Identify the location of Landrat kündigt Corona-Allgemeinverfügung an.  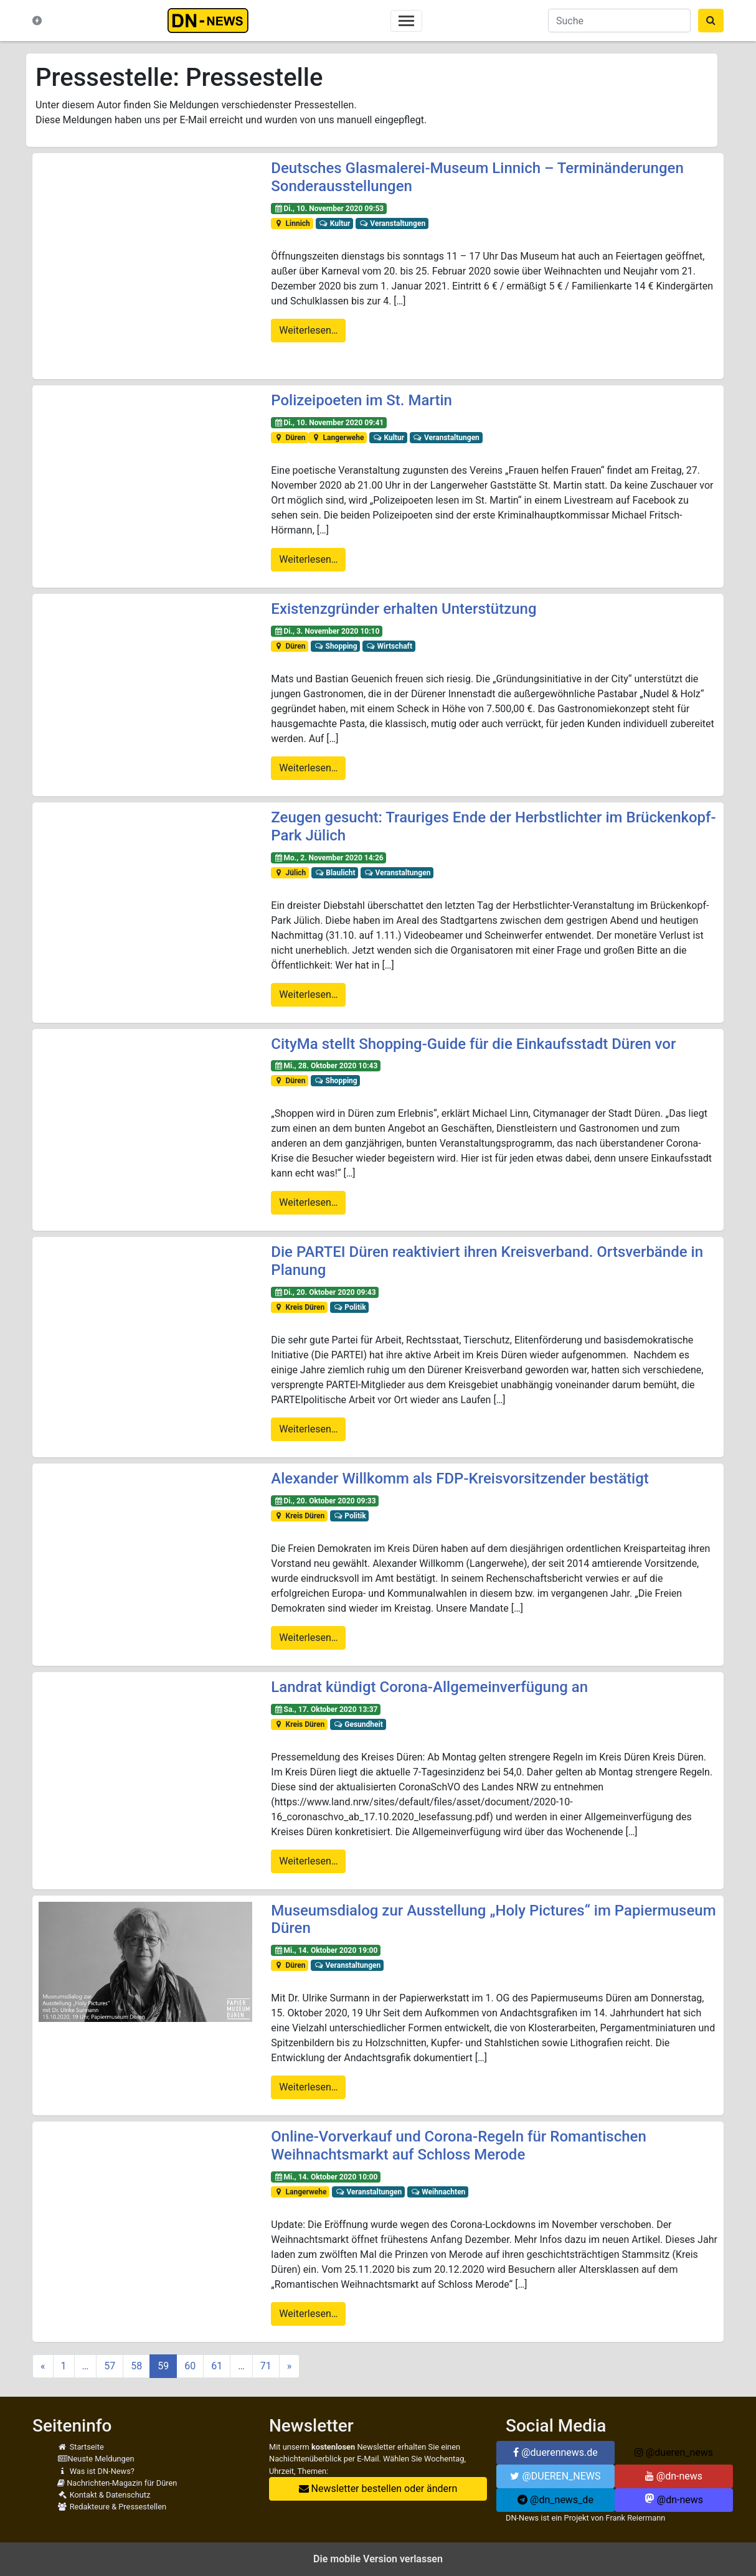
(429, 1687).